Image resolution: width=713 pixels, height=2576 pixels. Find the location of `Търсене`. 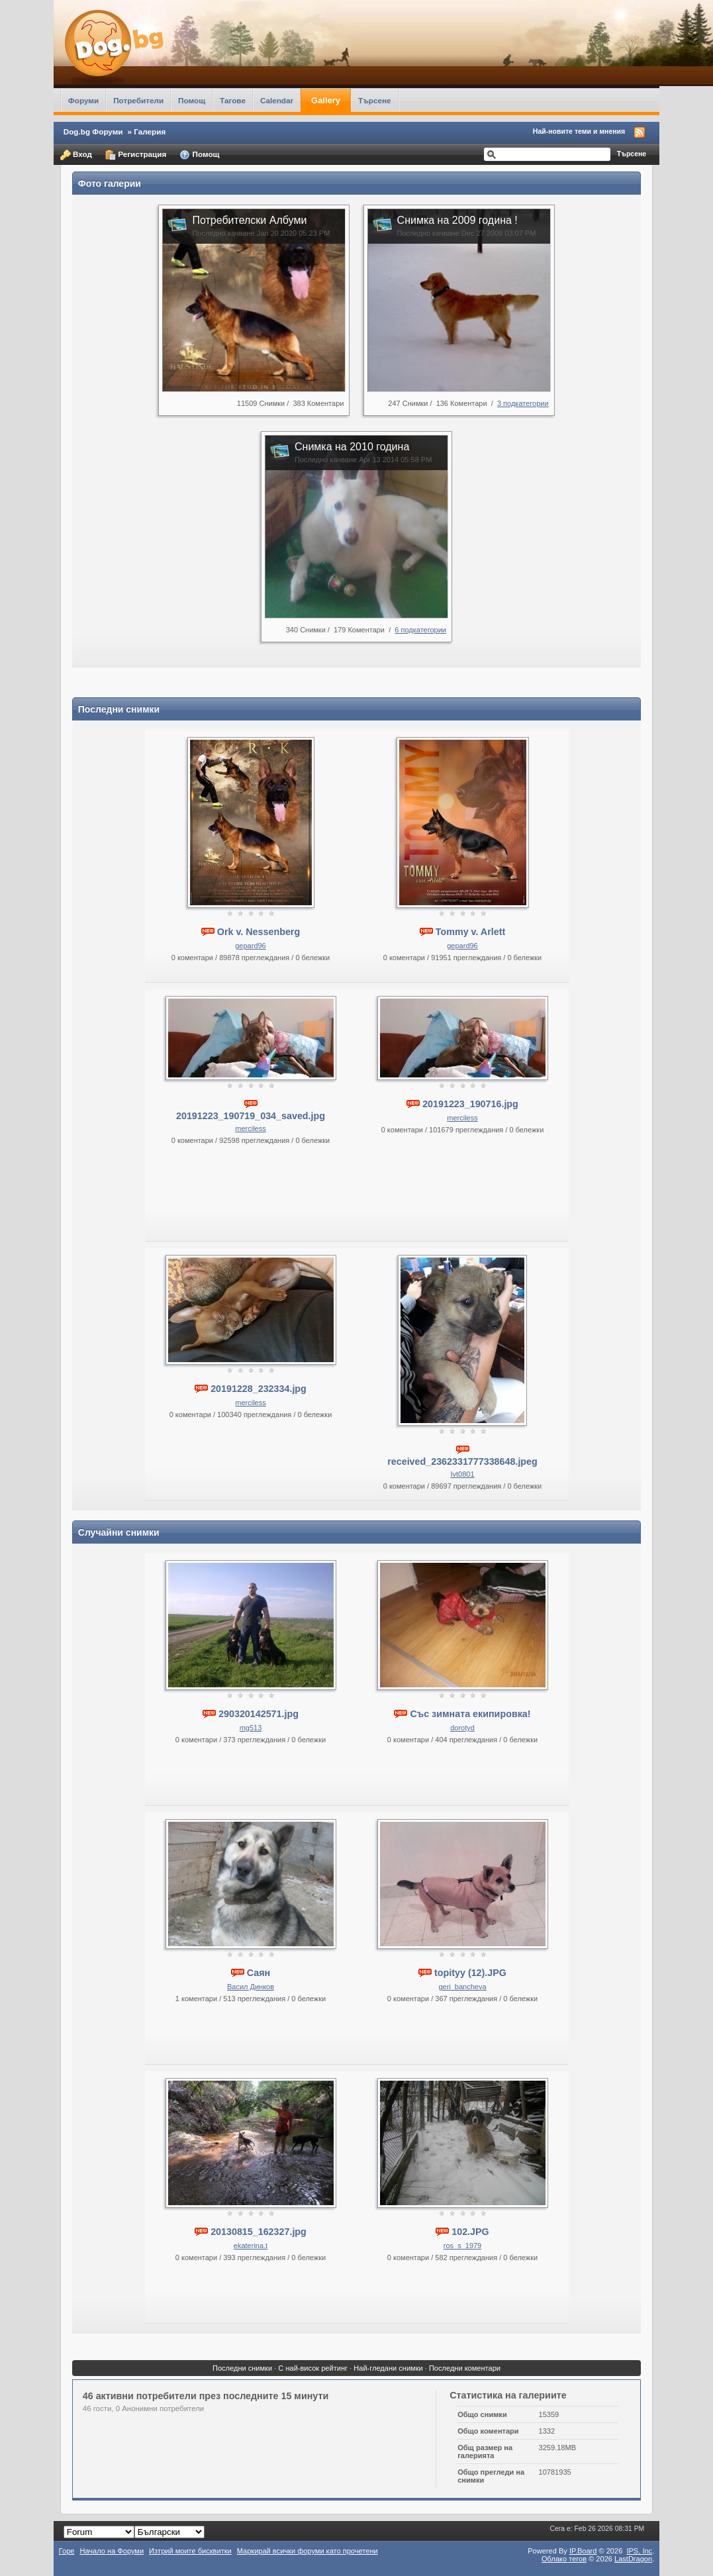

Търсене is located at coordinates (374, 100).